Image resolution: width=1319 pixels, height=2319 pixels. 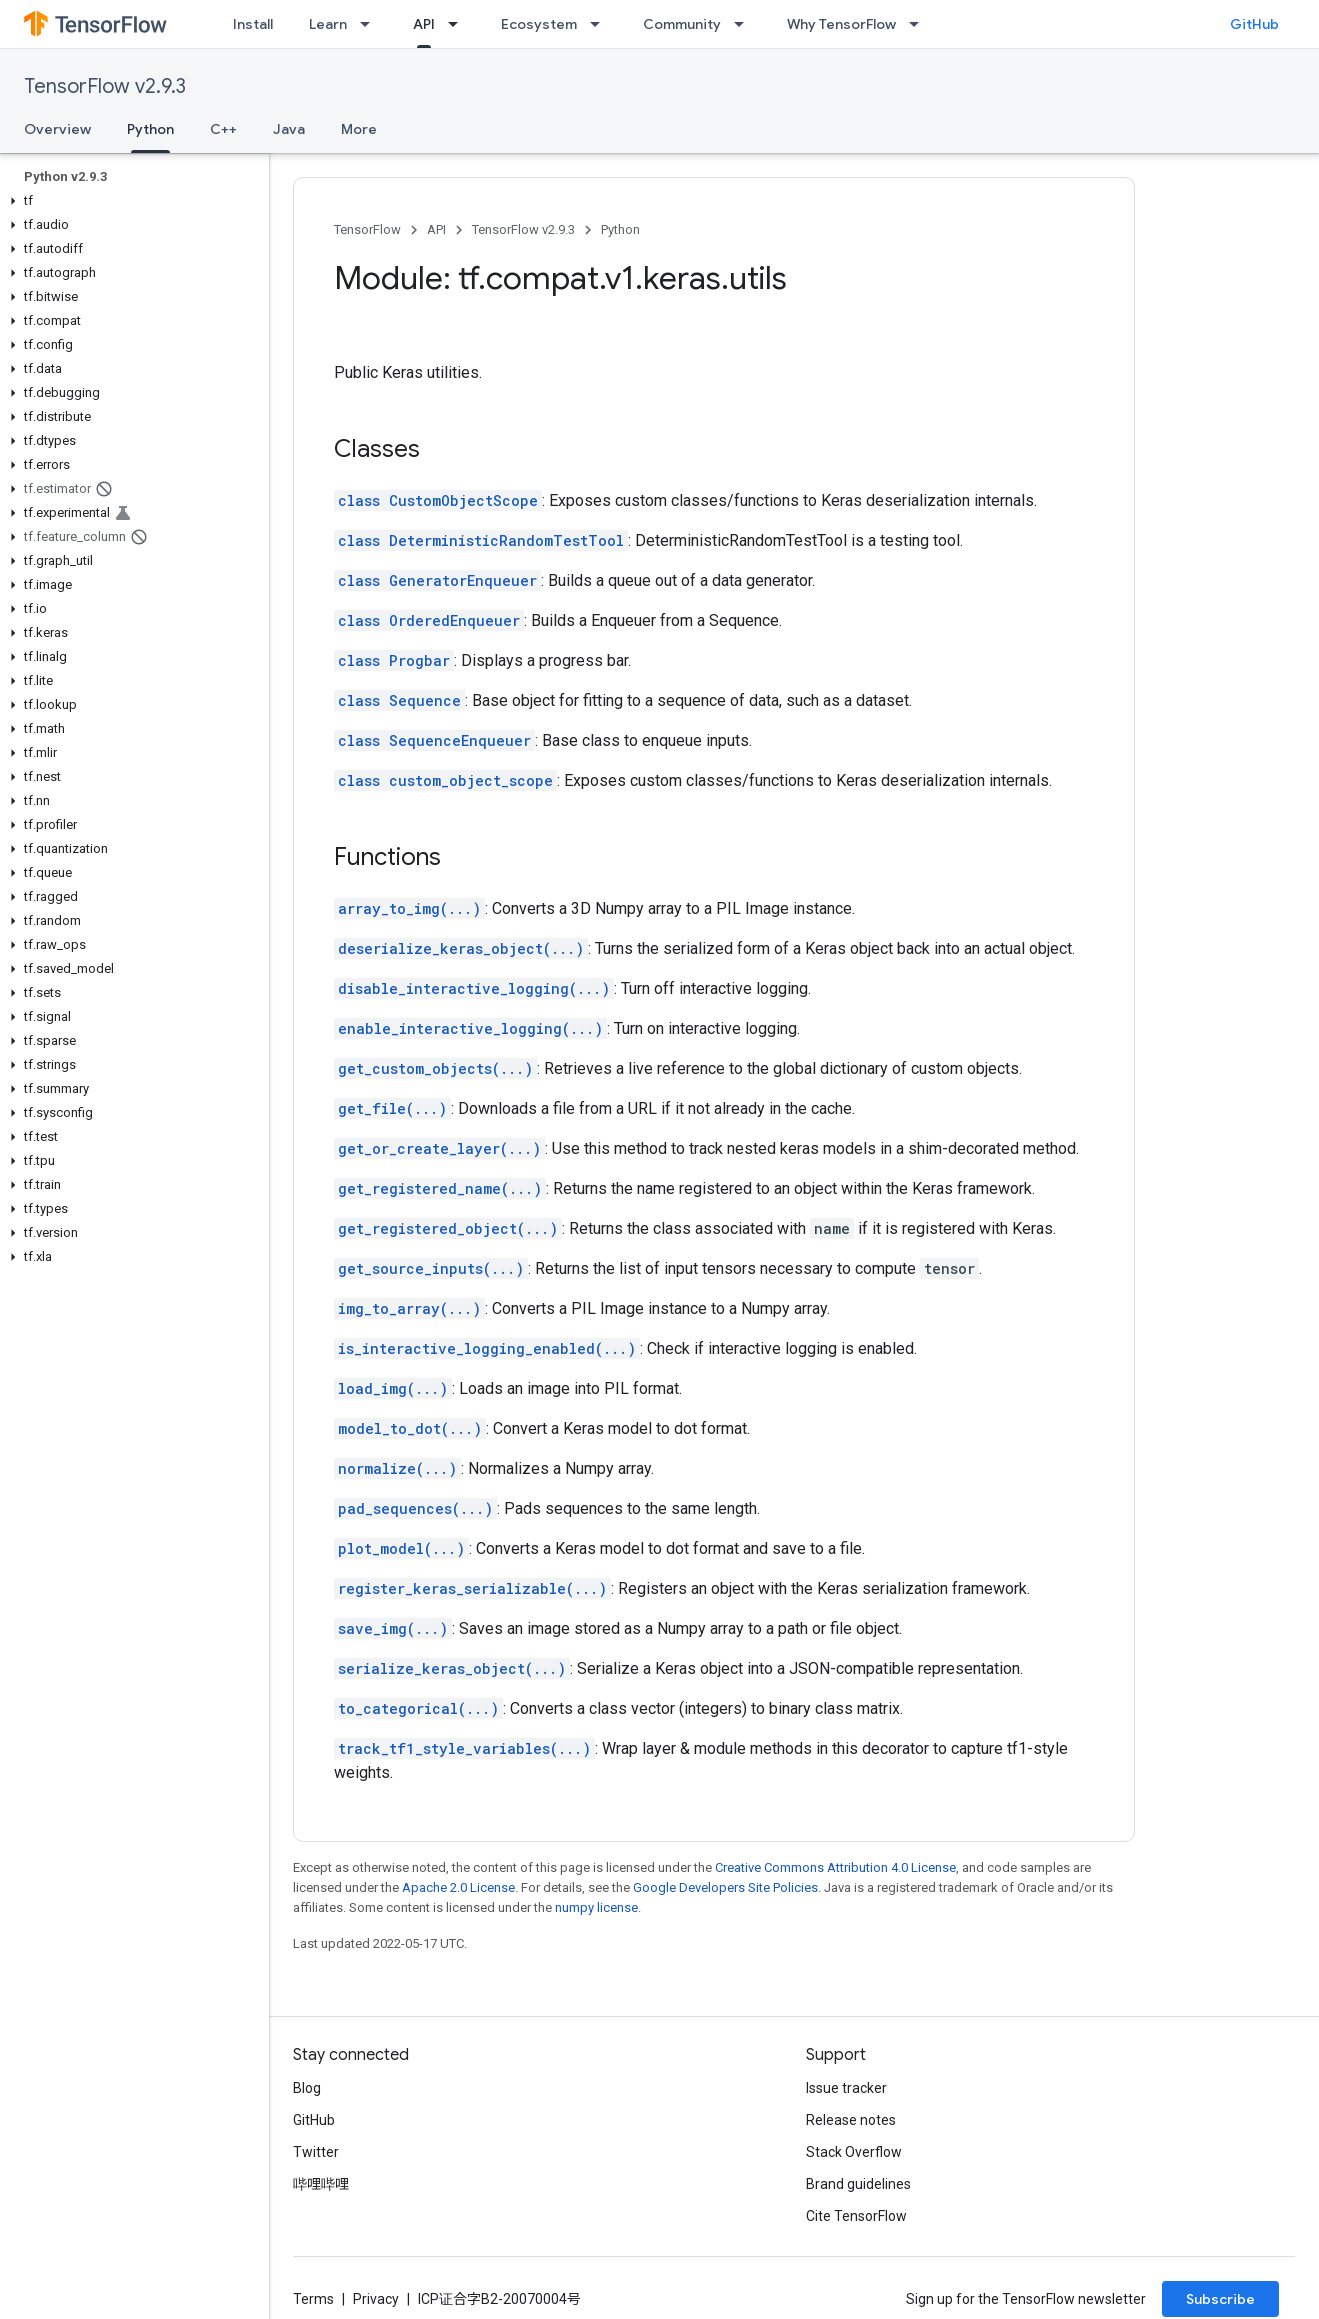 What do you see at coordinates (458, 1887) in the screenshot?
I see `Apache 2.0 License` at bounding box center [458, 1887].